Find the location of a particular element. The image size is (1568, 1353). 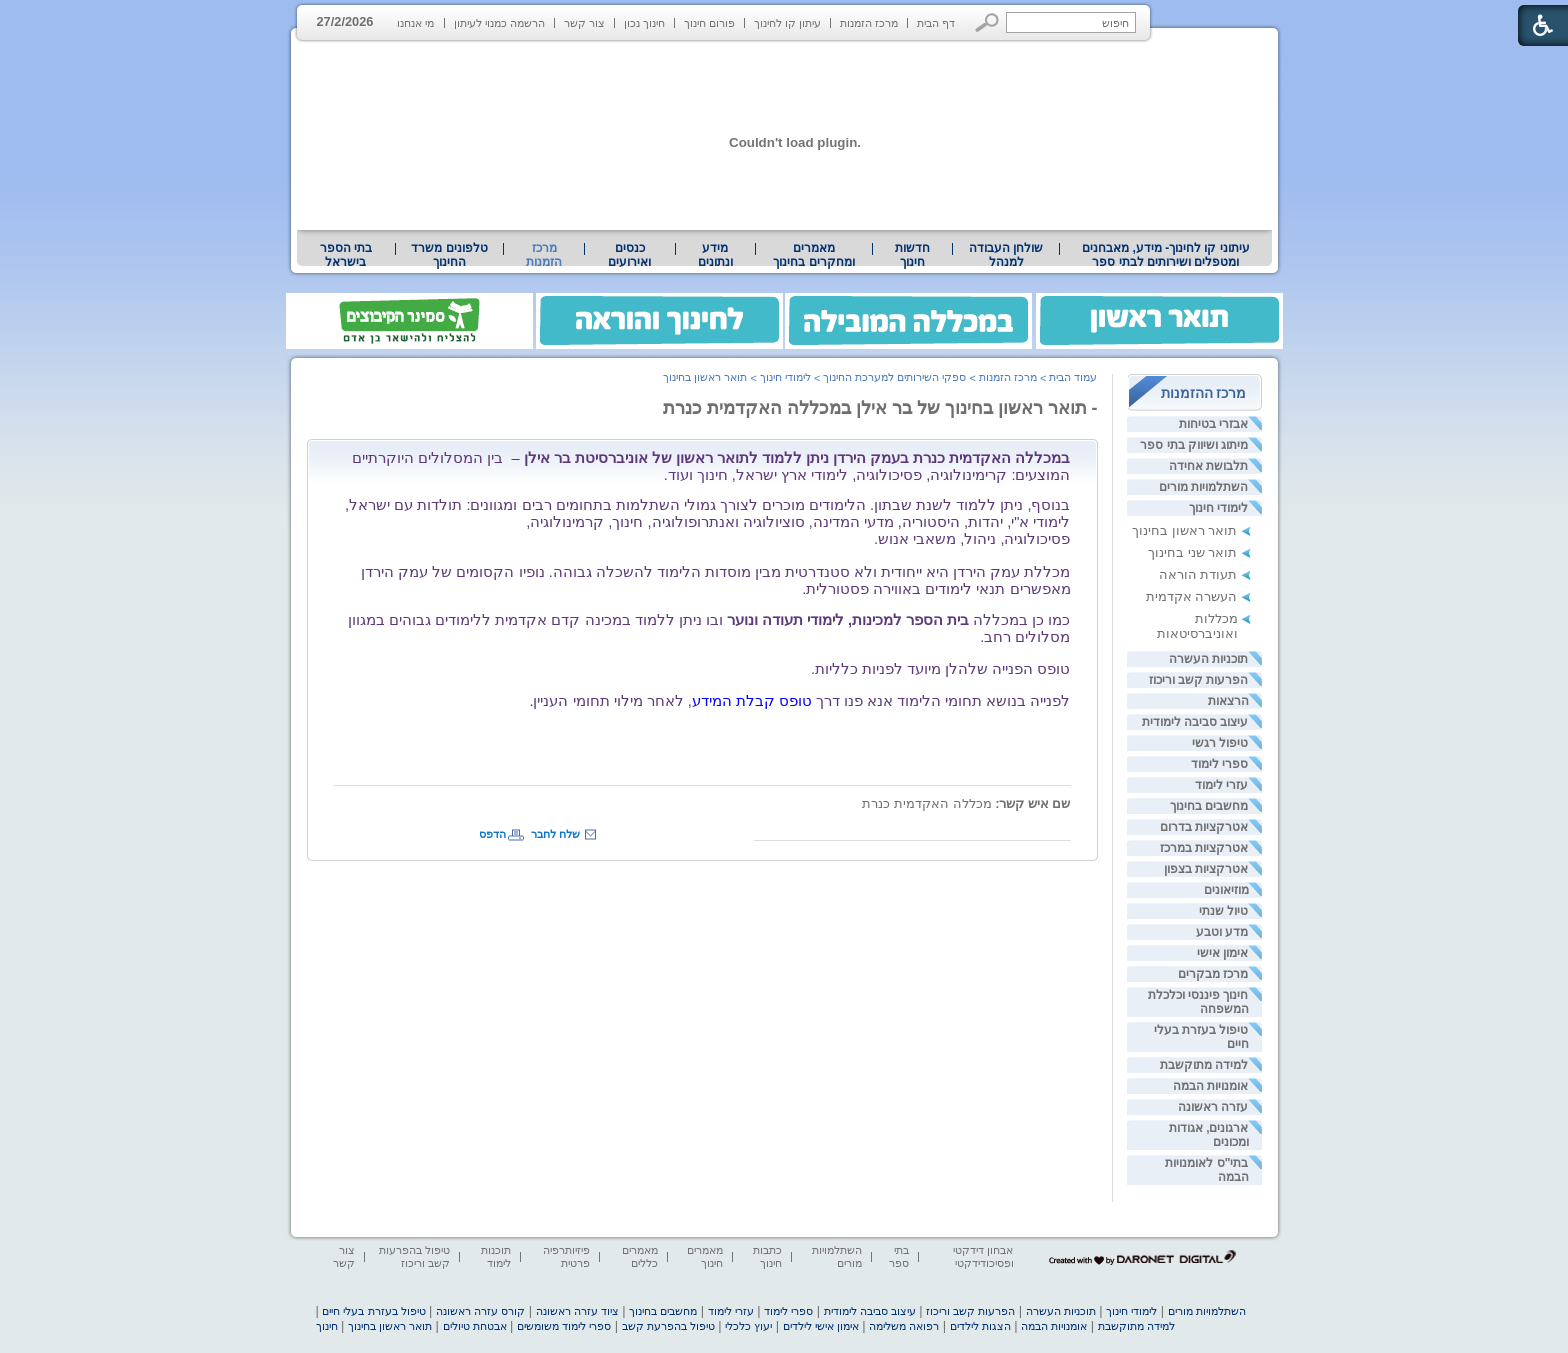

מוזיאונים is located at coordinates (1226, 890).